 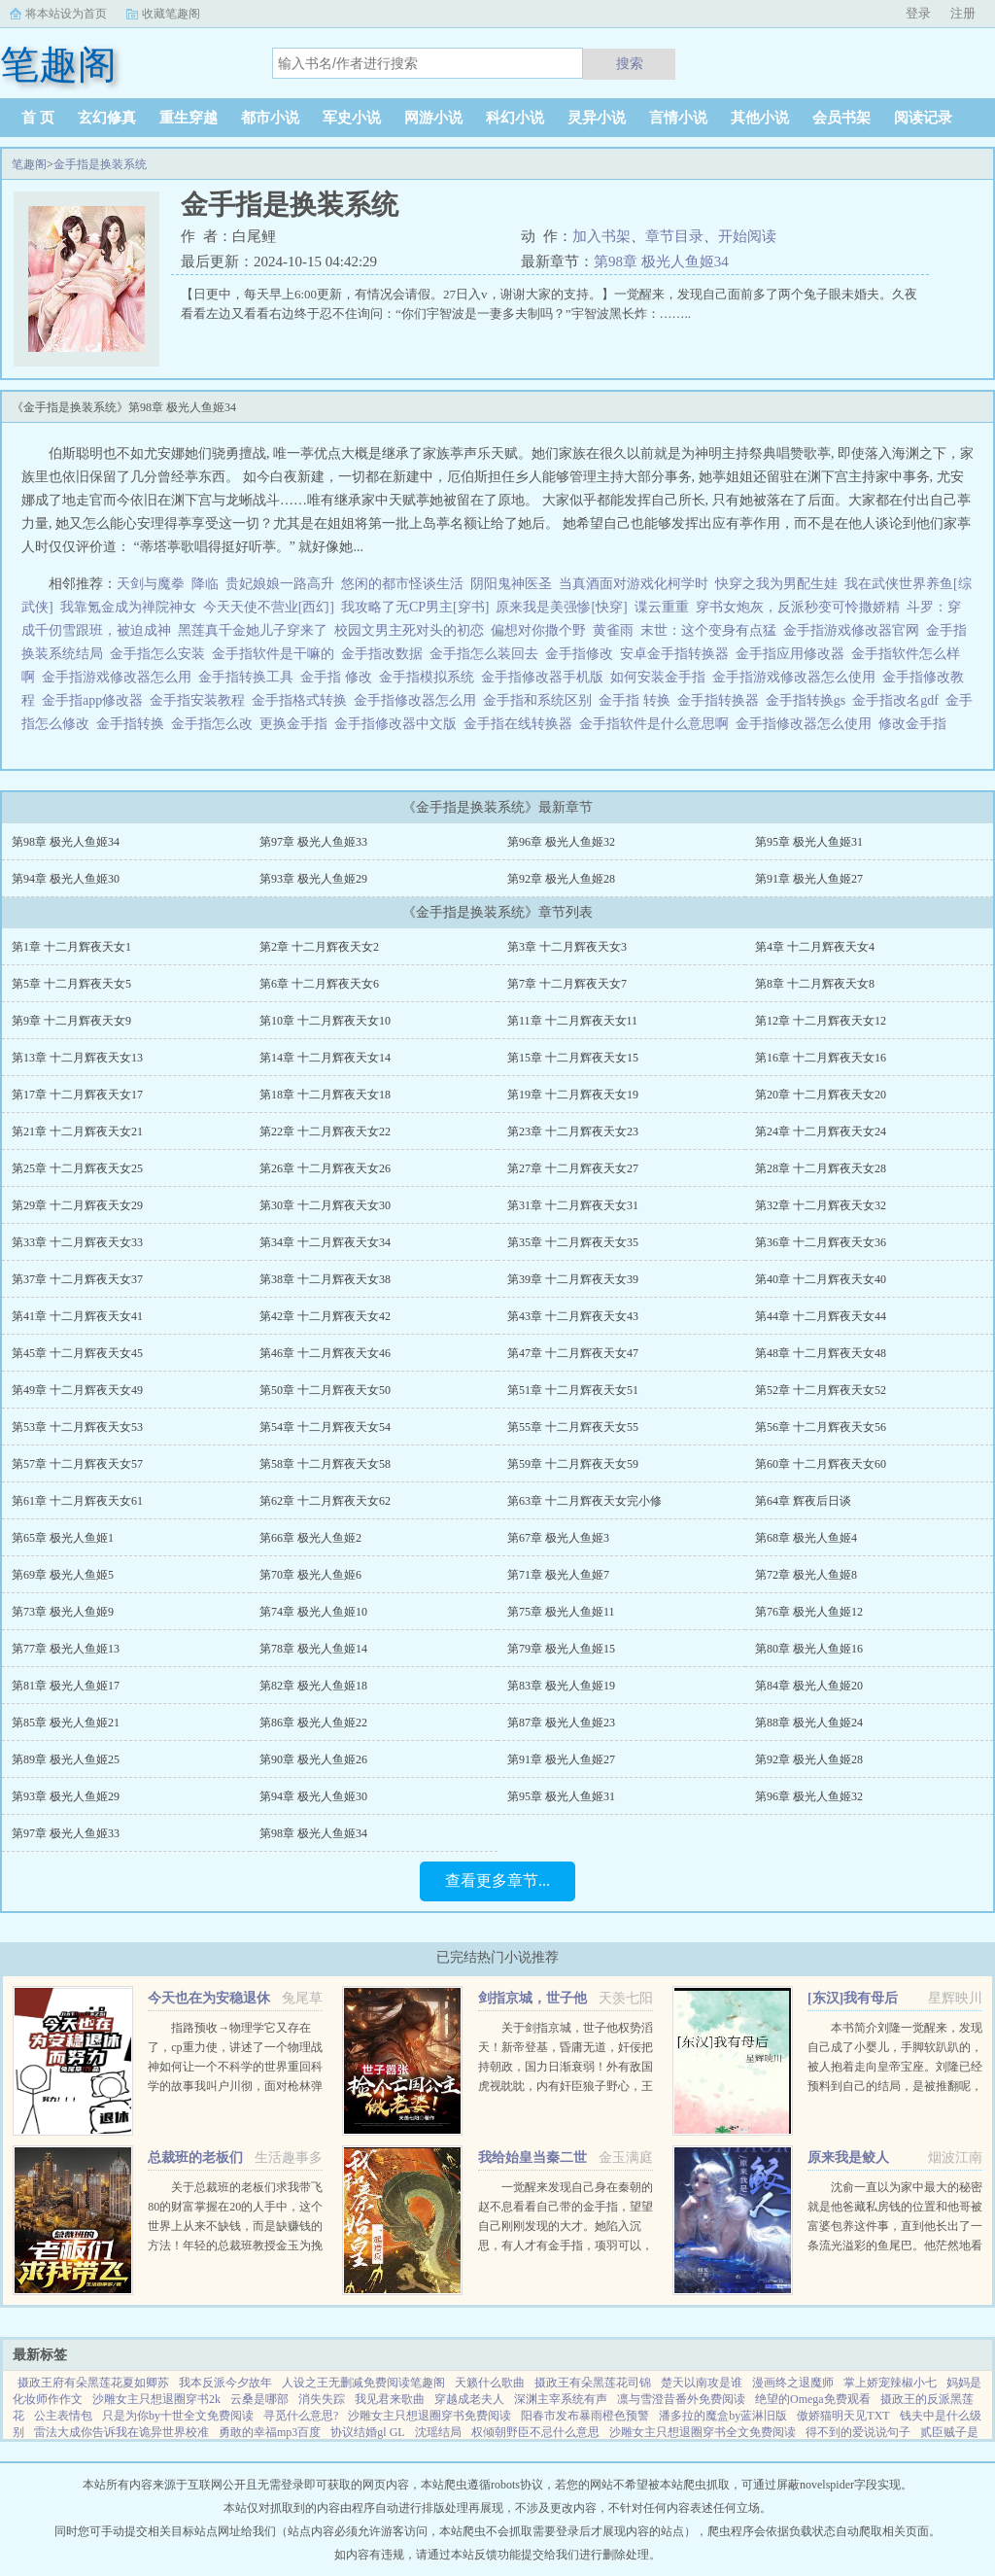 I want to click on 第75章 极光人鱼姬11, so click(x=561, y=1612).